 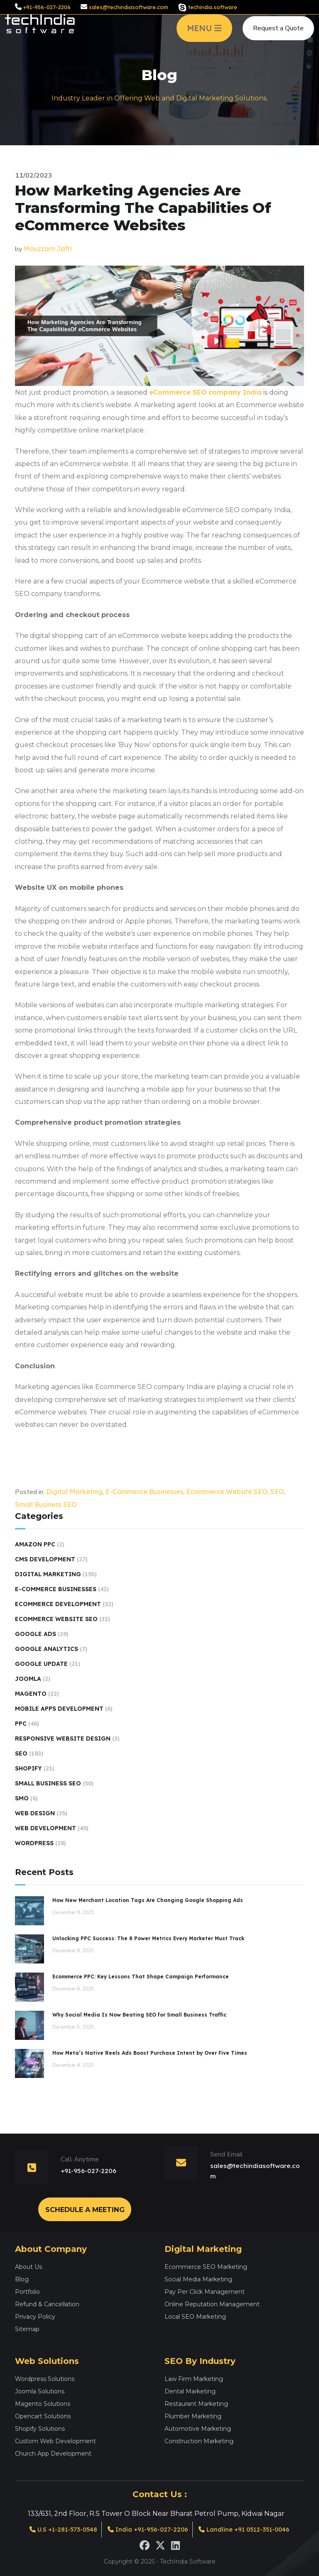 I want to click on Landline +91 0512-351-0046, so click(x=250, y=2529).